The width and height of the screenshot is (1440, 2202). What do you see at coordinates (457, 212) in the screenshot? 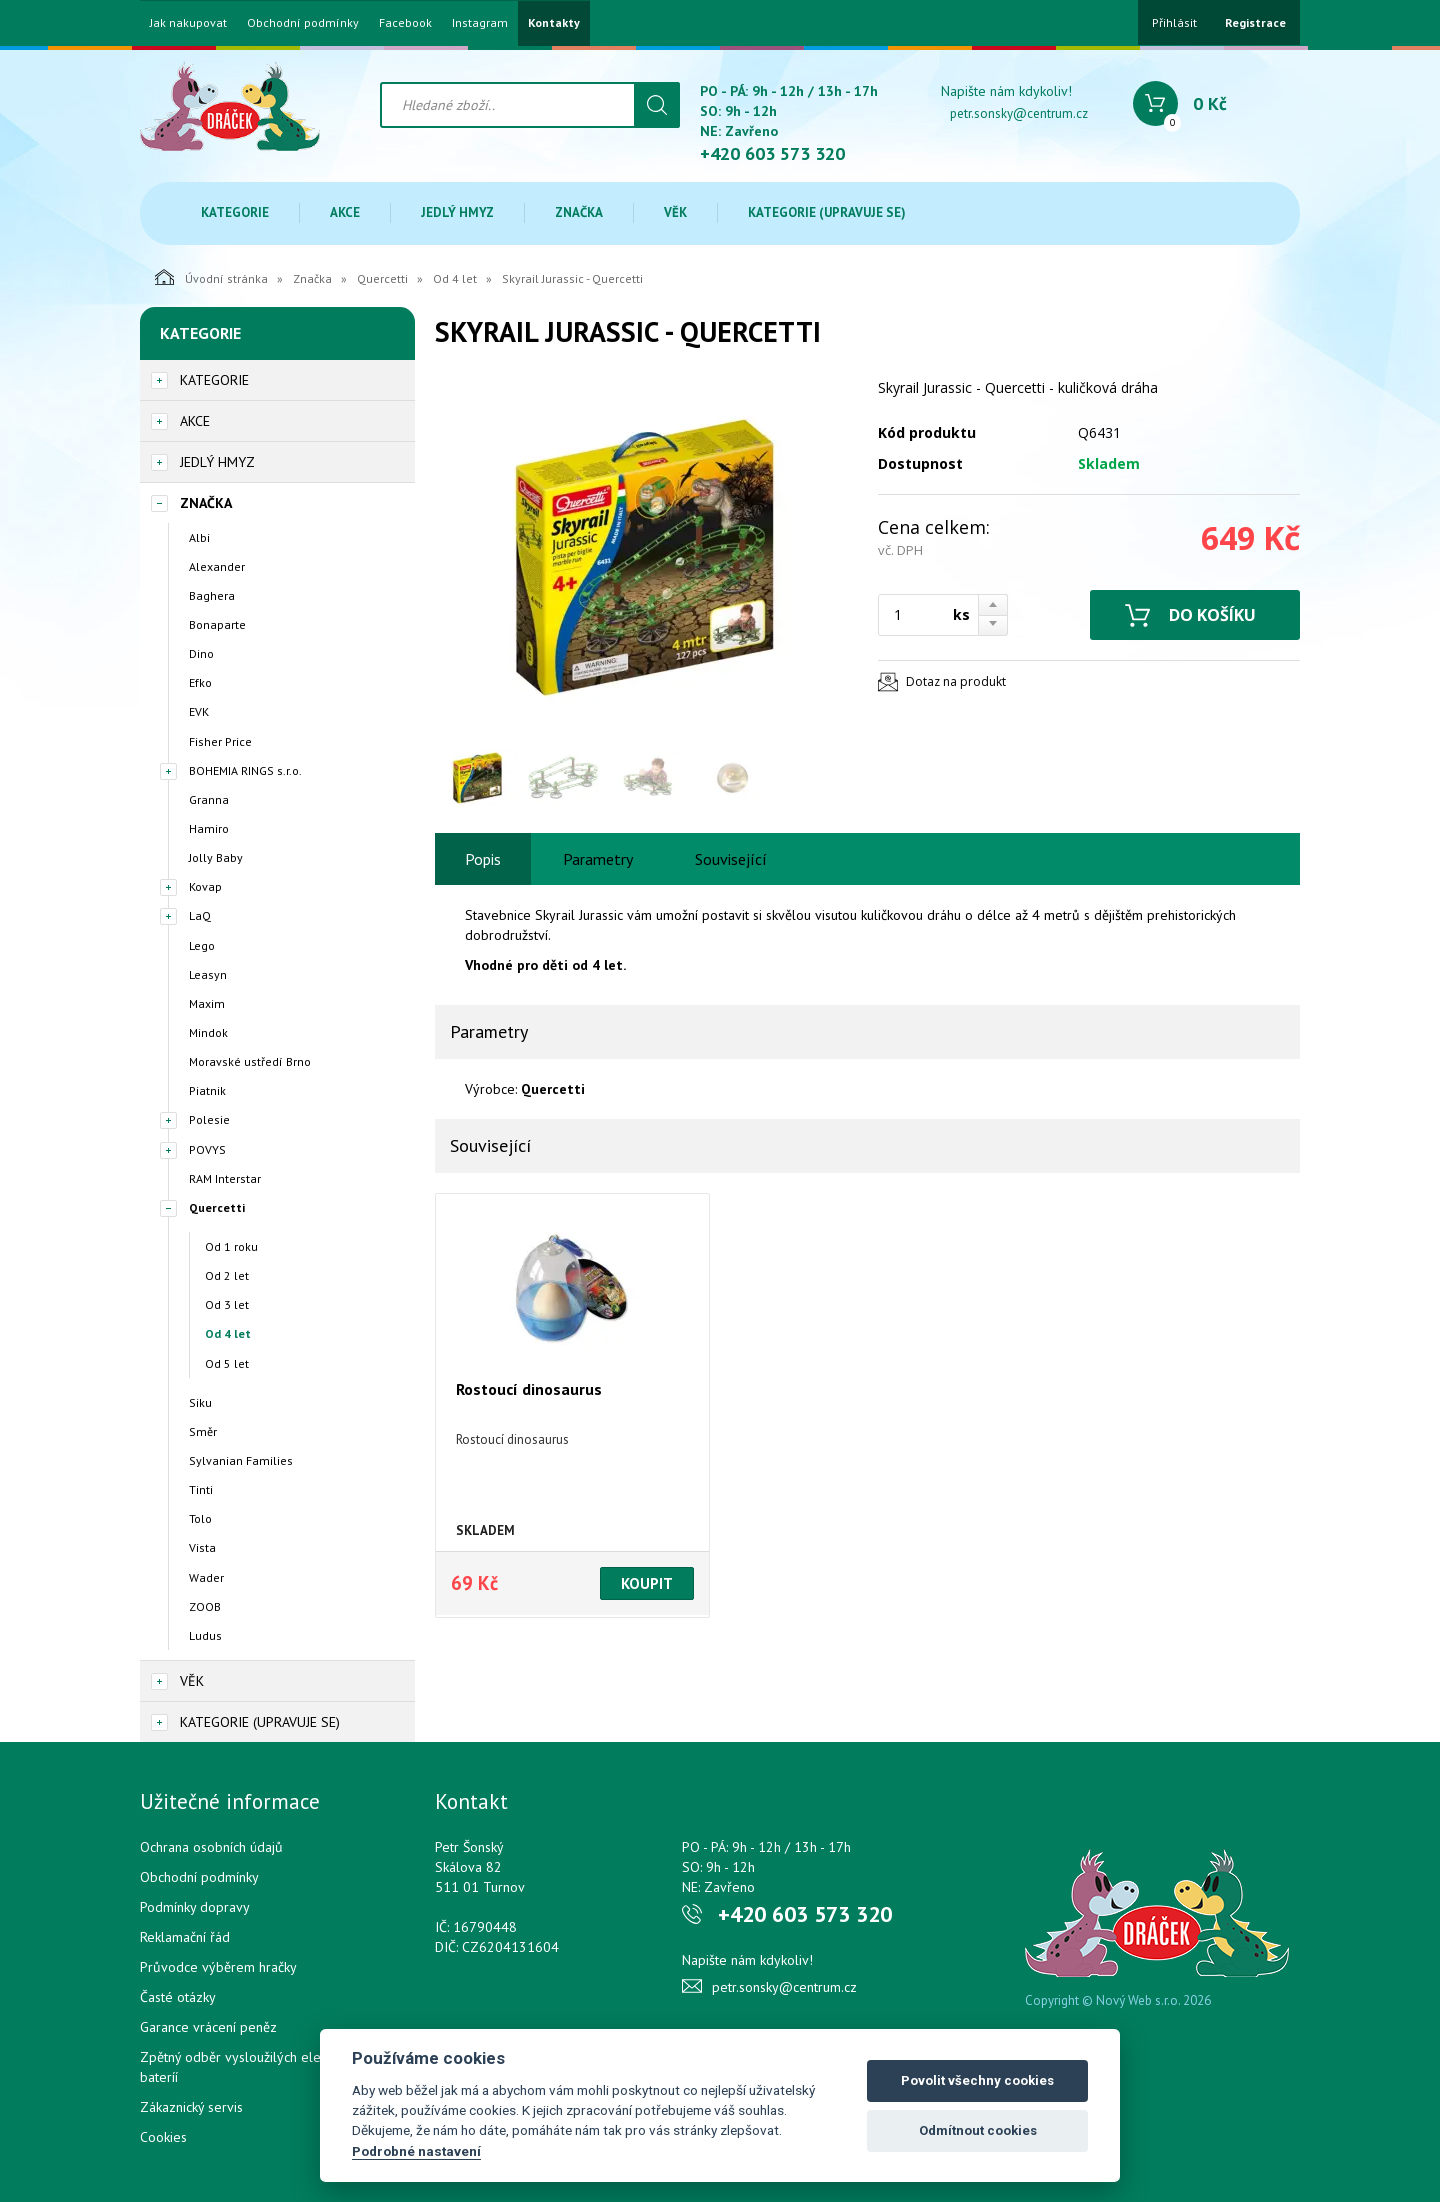
I see `Jedlý hmyz` at bounding box center [457, 212].